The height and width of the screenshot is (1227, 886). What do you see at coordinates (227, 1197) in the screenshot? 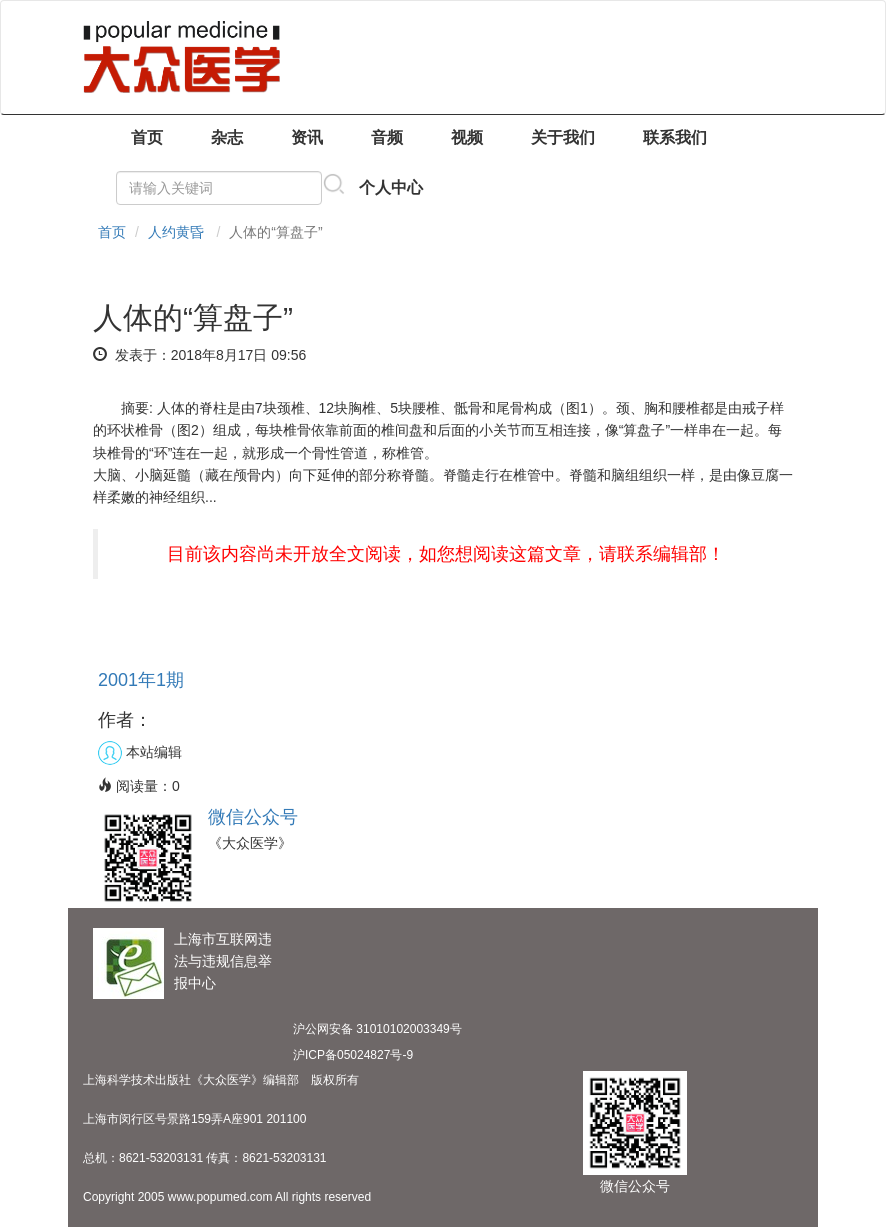
I see `Copyright 2005 www.popumed.com All rights reserved` at bounding box center [227, 1197].